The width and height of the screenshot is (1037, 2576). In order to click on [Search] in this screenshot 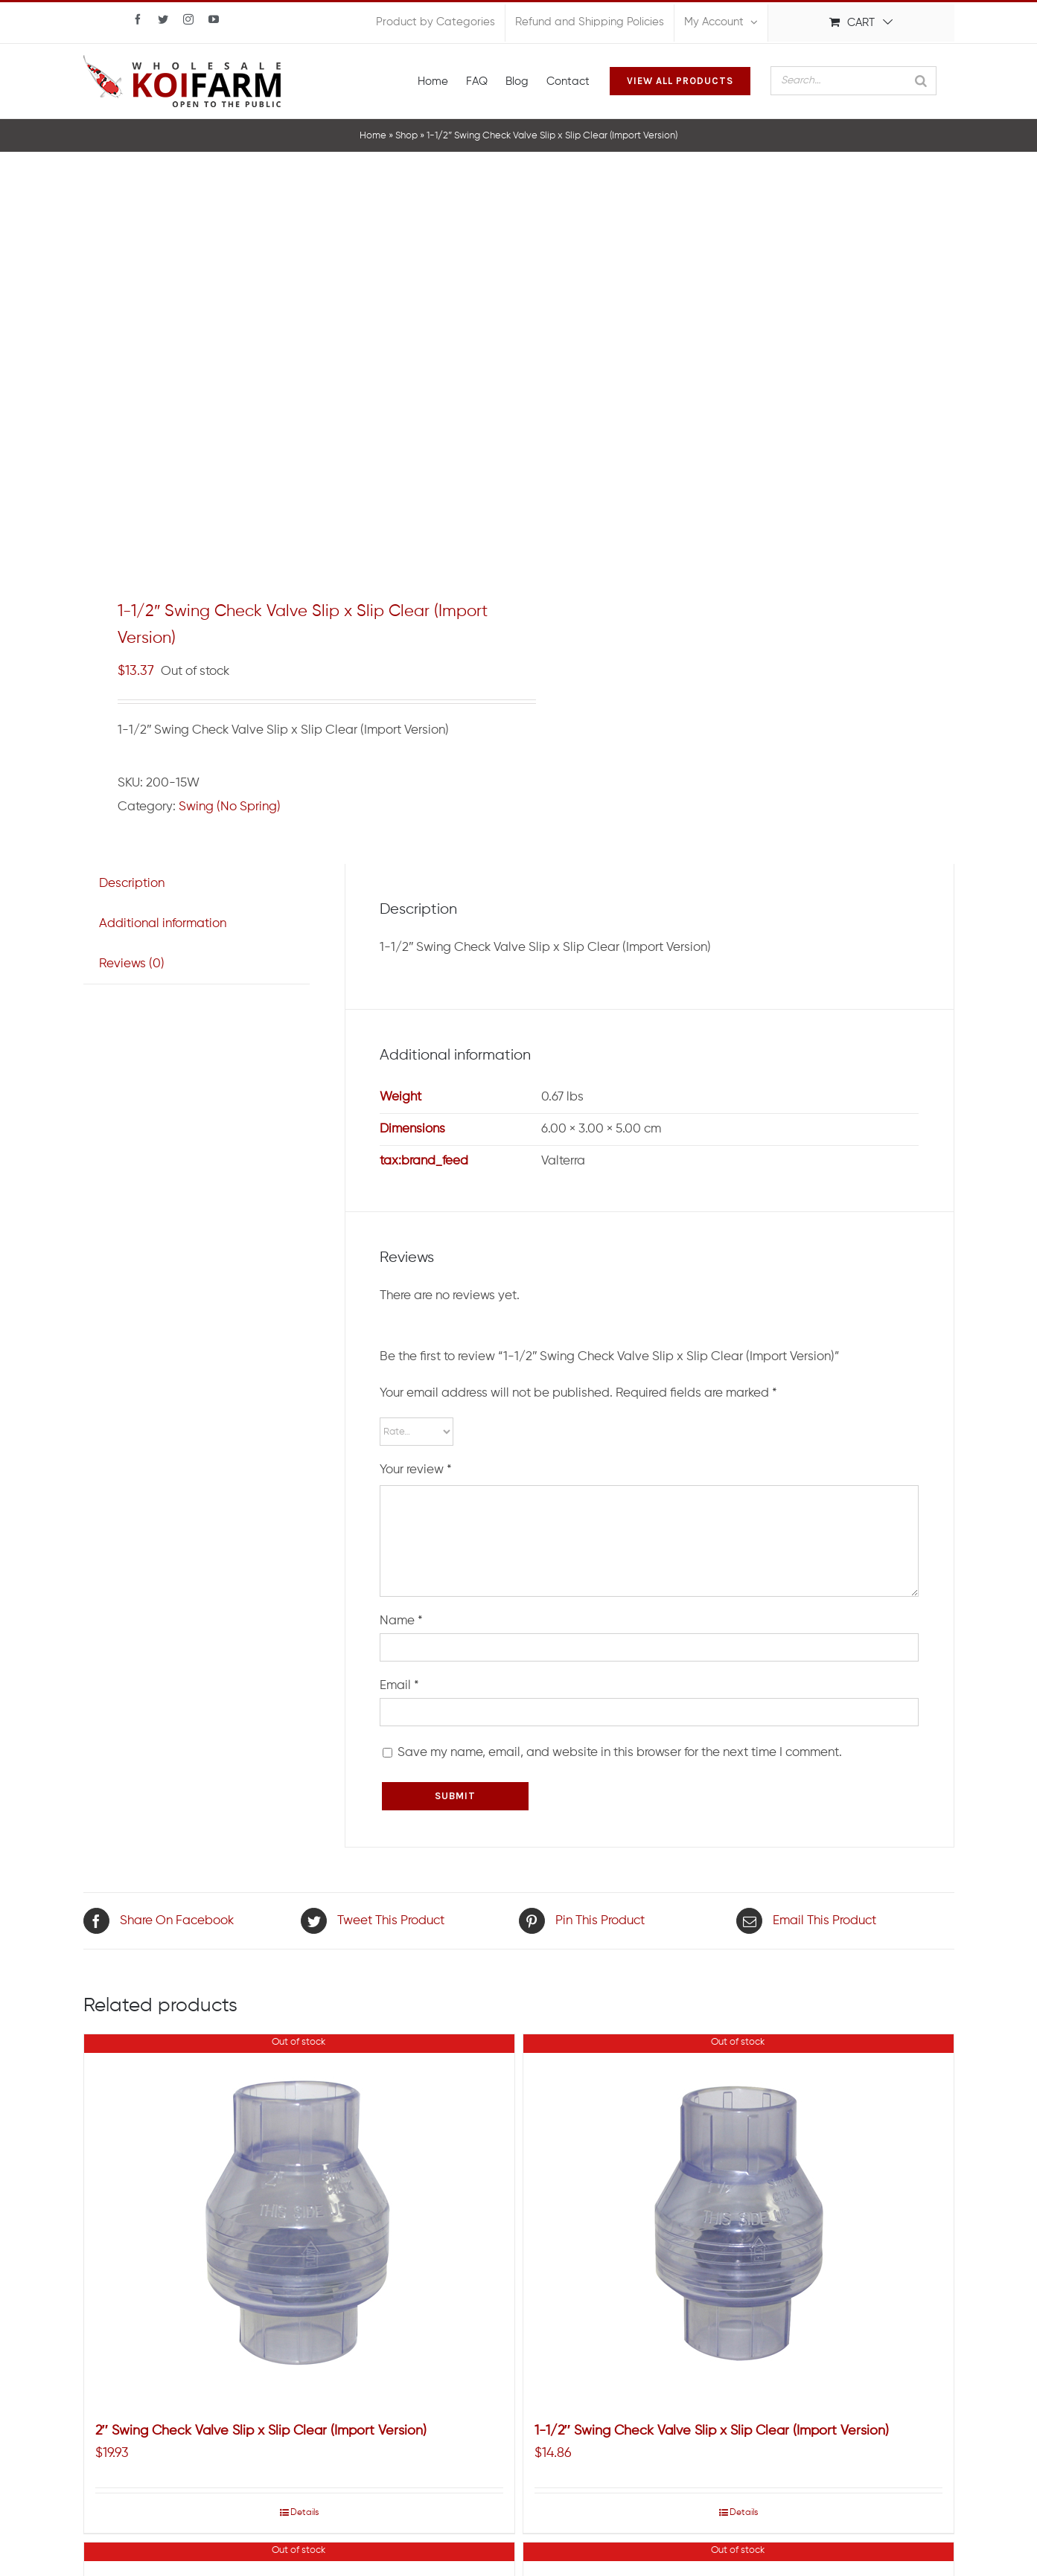, I will do `click(921, 80)`.